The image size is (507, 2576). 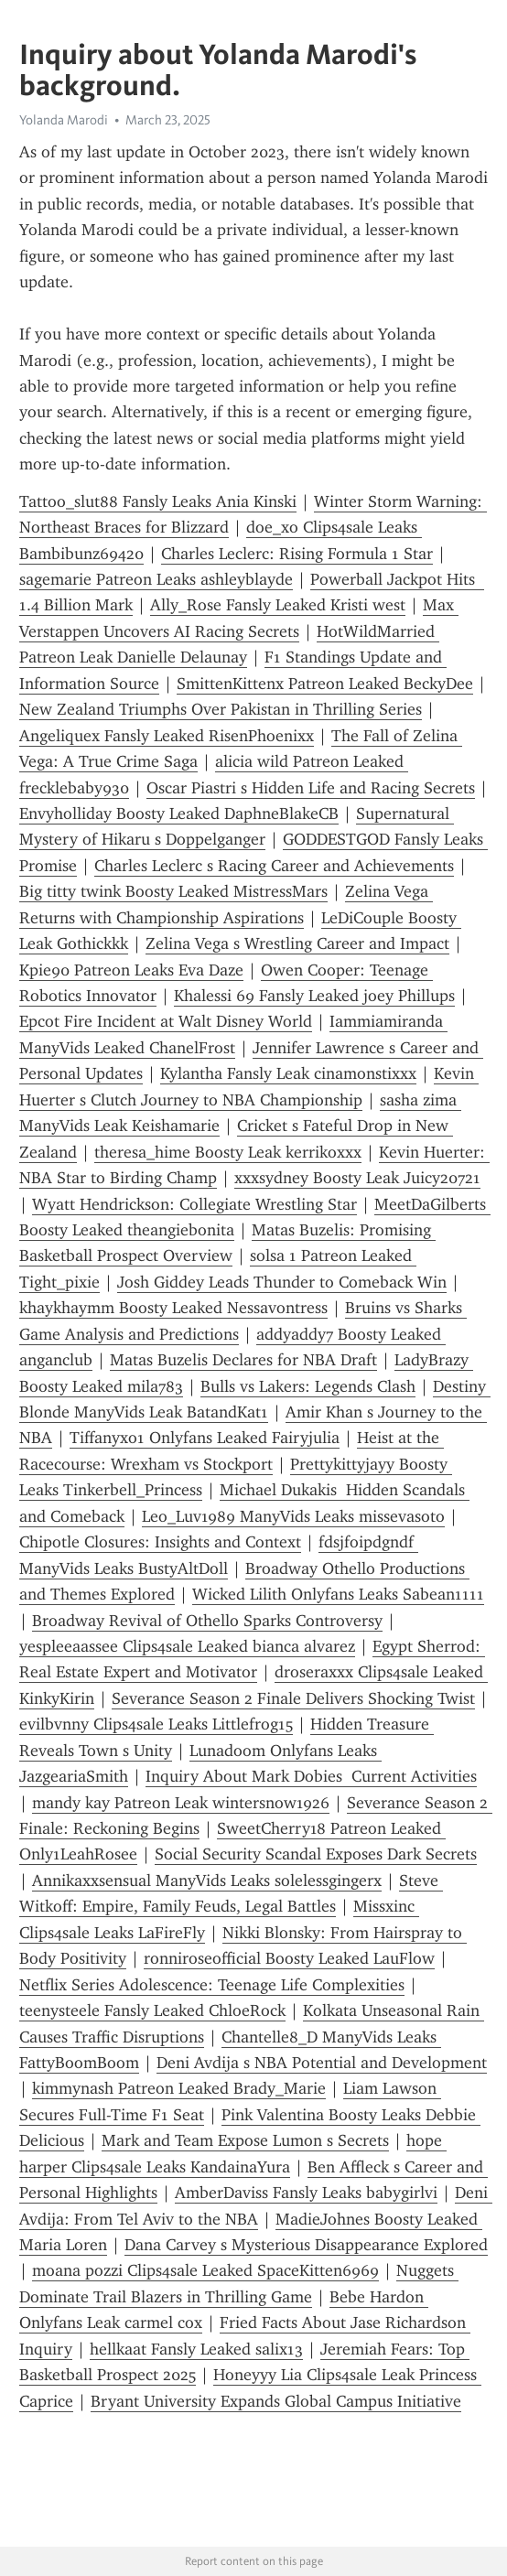 What do you see at coordinates (160, 1542) in the screenshot?
I see `Chipotle Closures: Insights and Context` at bounding box center [160, 1542].